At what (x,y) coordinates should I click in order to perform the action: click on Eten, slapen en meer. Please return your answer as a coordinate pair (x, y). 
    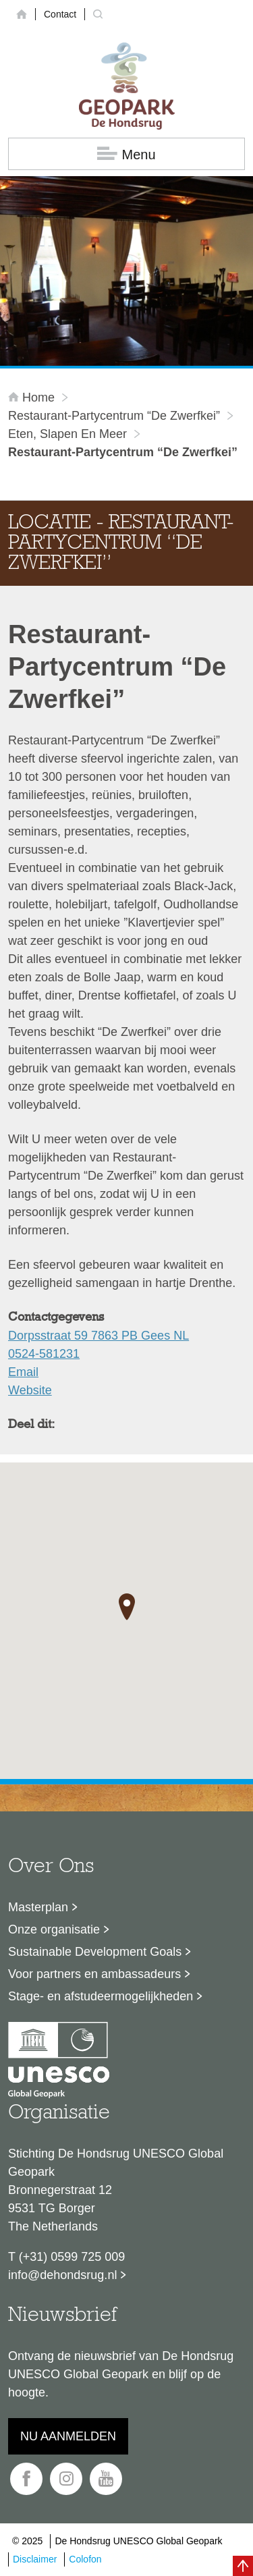
    Looking at the image, I should click on (67, 434).